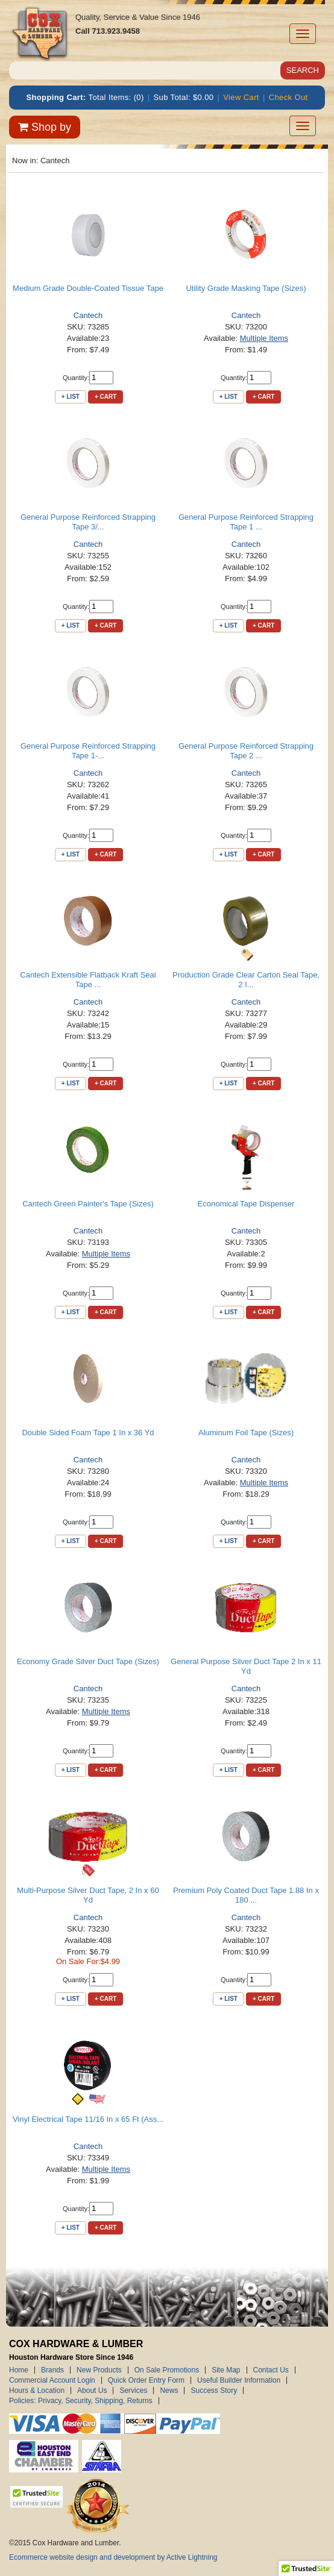 The height and width of the screenshot is (2576, 334). Describe the element at coordinates (146, 2380) in the screenshot. I see `Quick Order Entry Form` at that location.